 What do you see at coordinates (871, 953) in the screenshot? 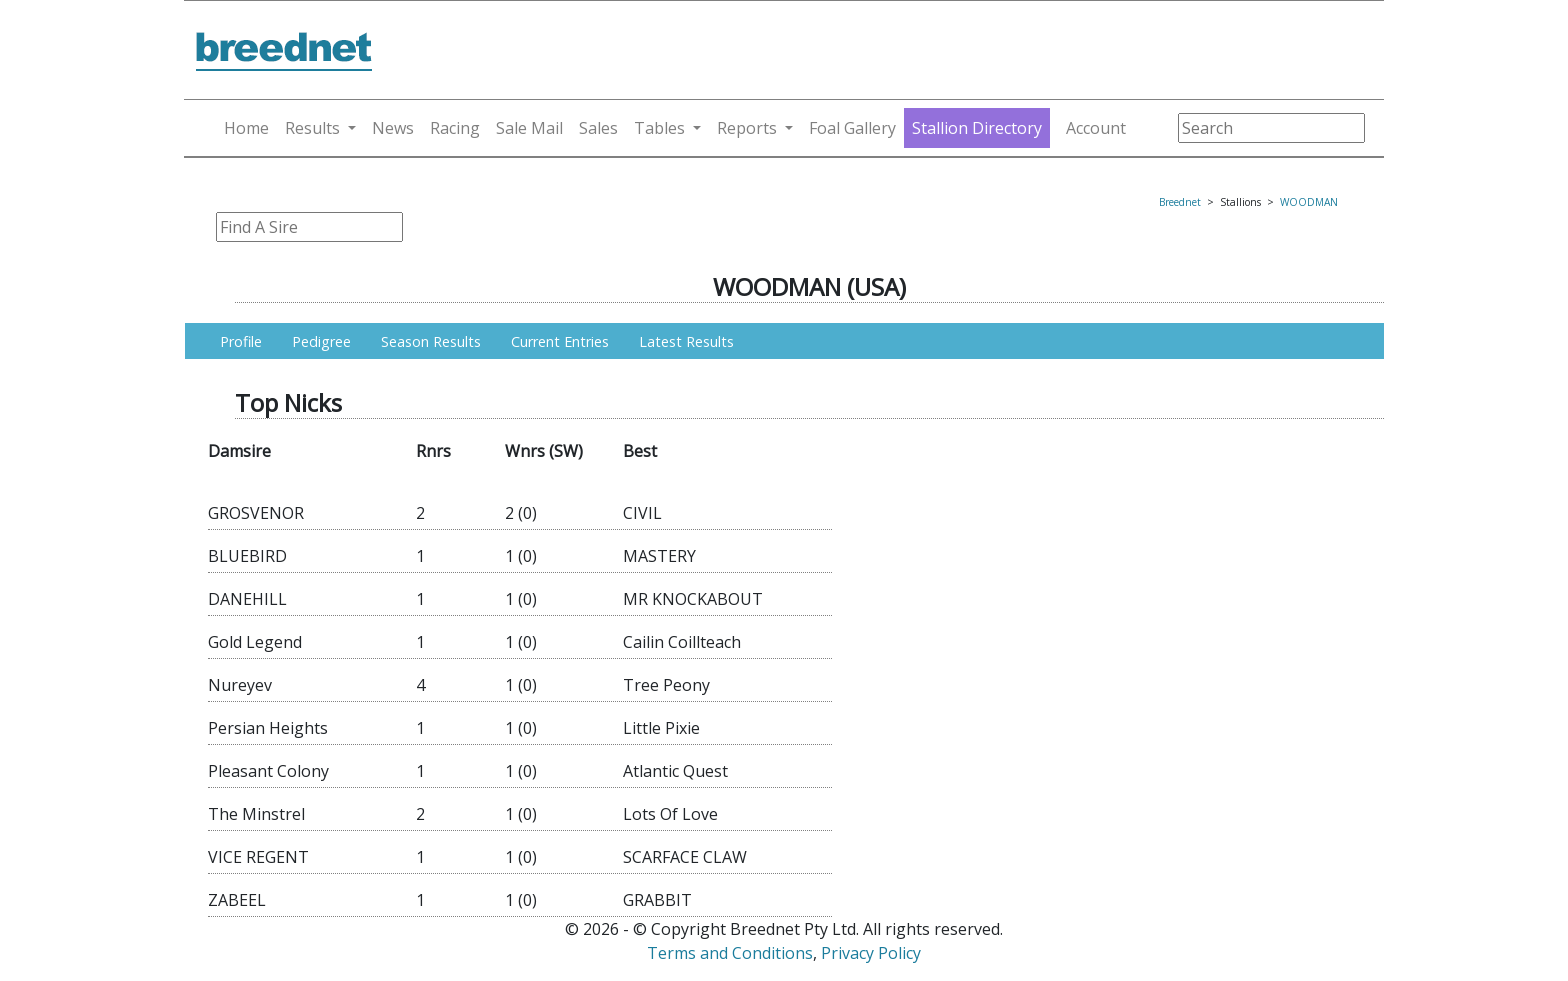
I see `Privacy Policy` at bounding box center [871, 953].